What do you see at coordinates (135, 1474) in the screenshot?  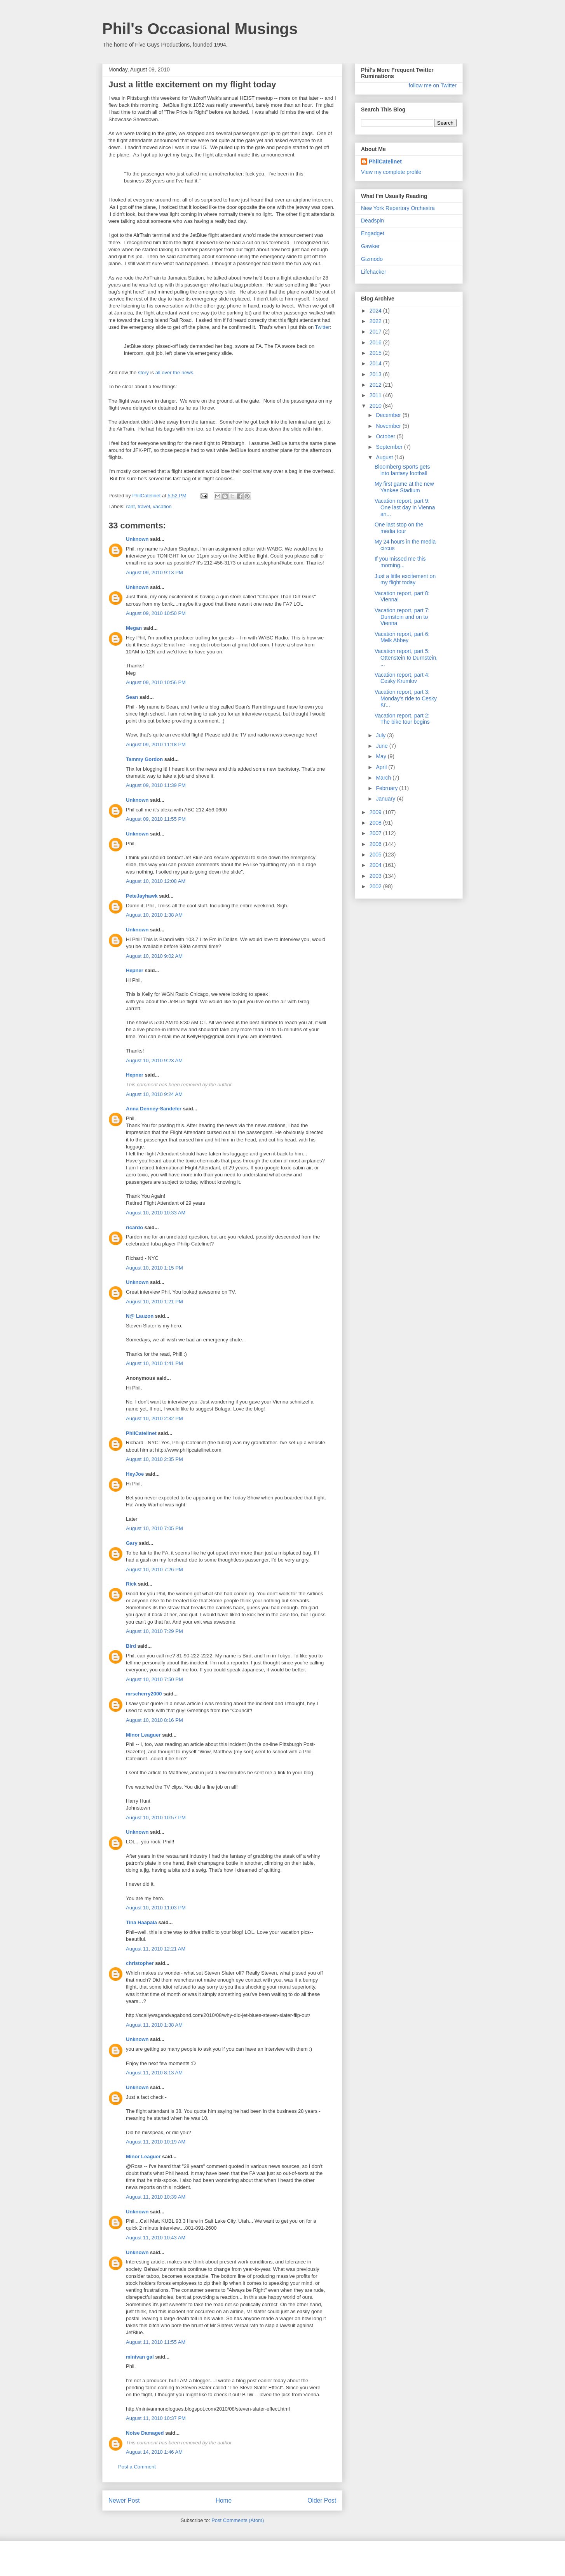 I see `HeyJoe` at bounding box center [135, 1474].